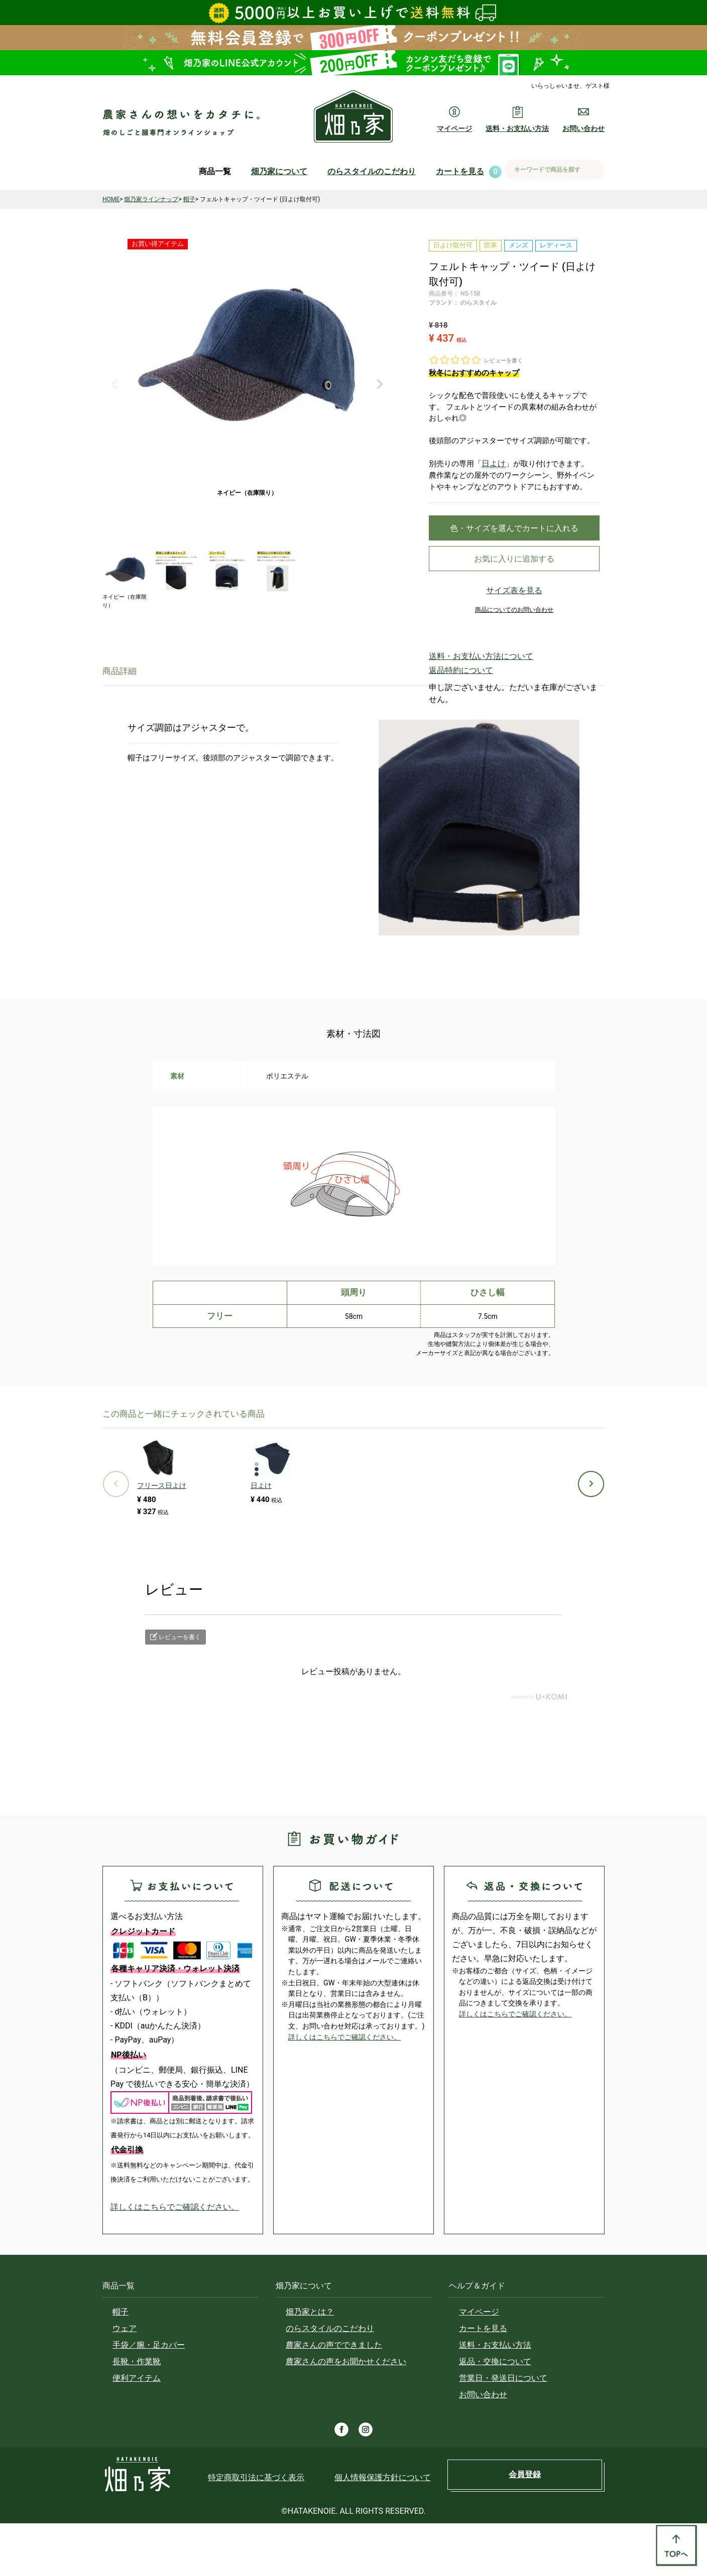 The width and height of the screenshot is (707, 2576). Describe the element at coordinates (483, 2447) in the screenshot. I see `お問い合わせ` at that location.